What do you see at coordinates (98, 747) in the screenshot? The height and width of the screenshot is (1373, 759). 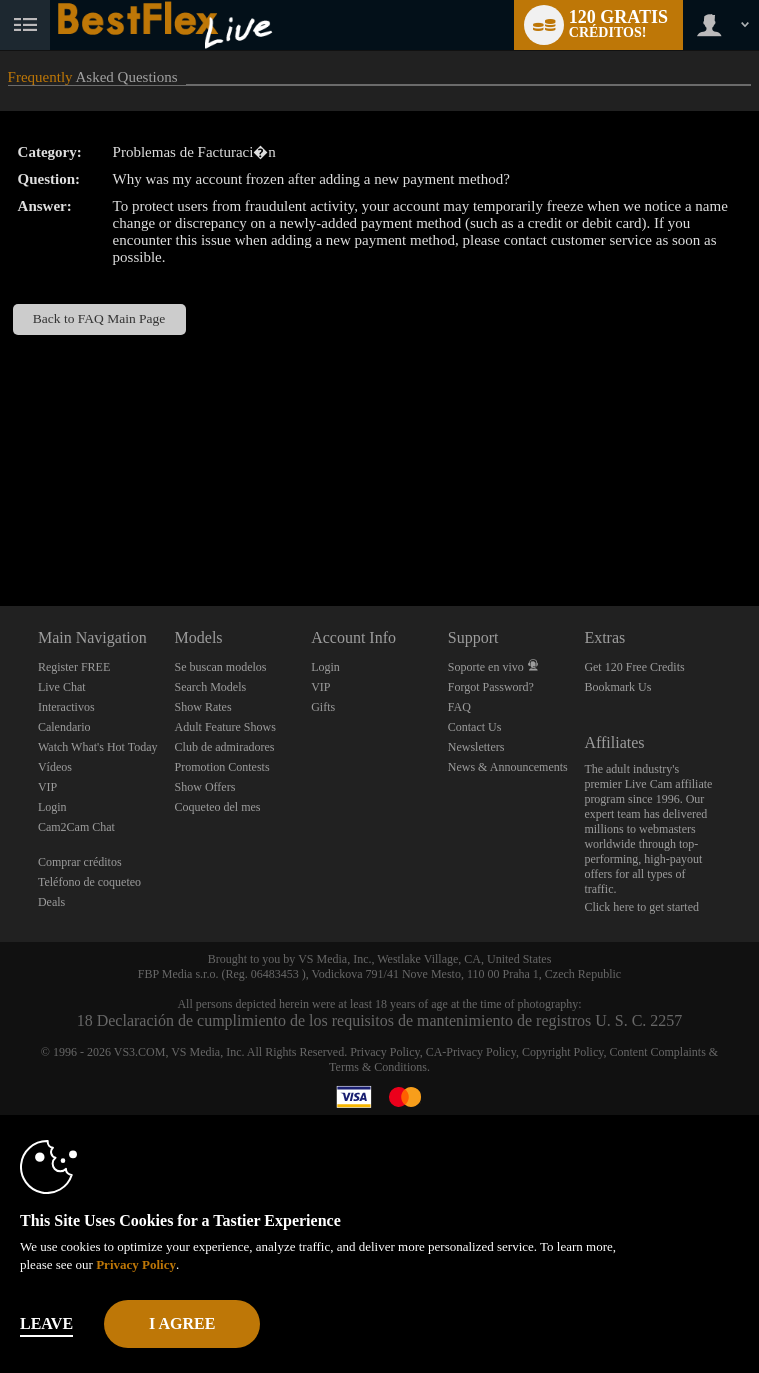 I see `Watch What's Hot Today` at bounding box center [98, 747].